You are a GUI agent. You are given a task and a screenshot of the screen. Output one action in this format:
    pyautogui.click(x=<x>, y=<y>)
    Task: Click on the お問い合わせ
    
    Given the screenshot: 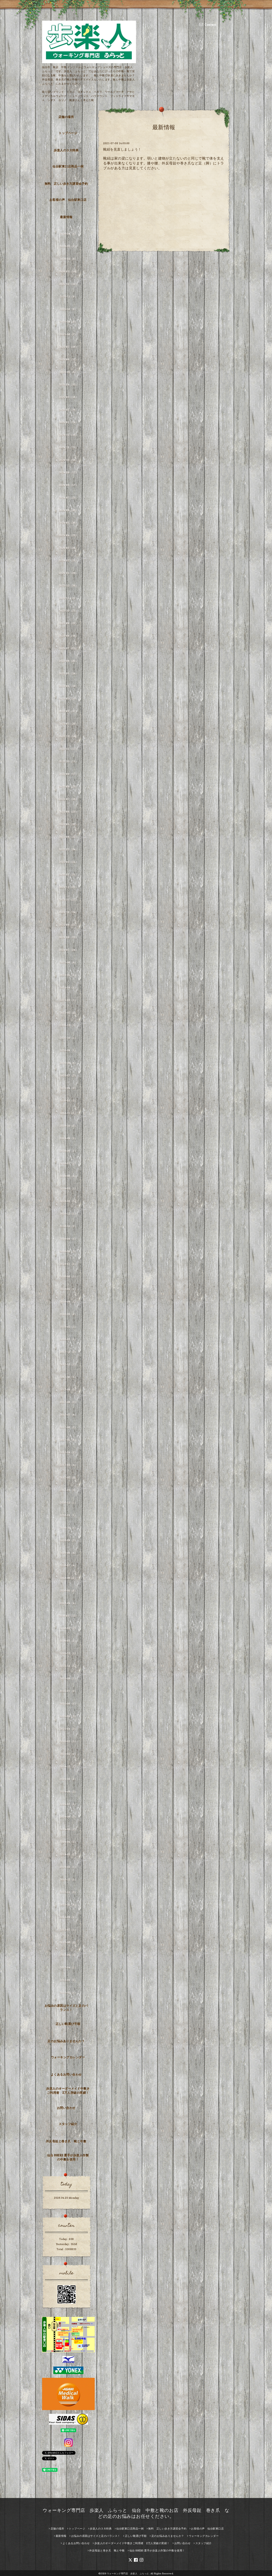 What is the action you would take?
    pyautogui.click(x=66, y=2108)
    